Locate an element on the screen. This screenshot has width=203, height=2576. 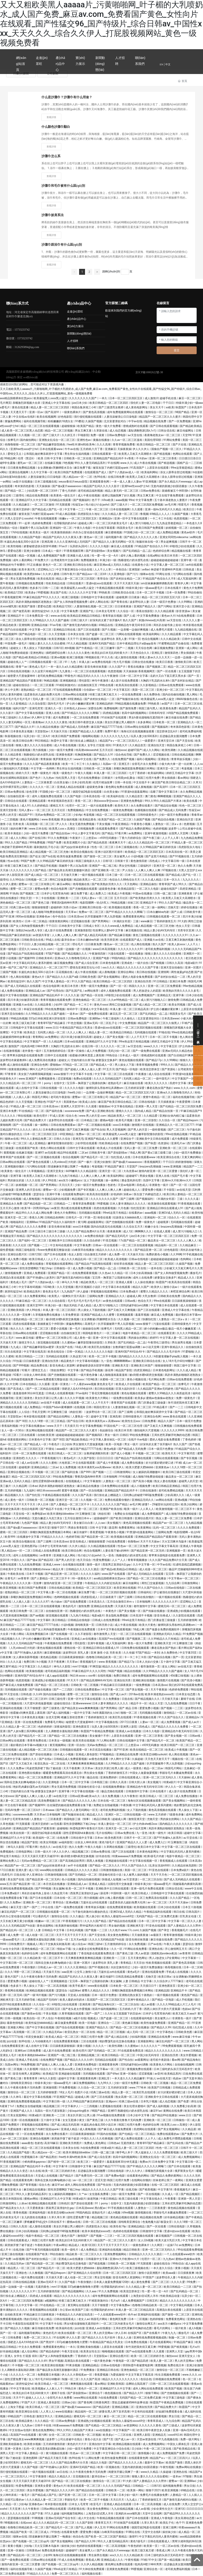
青青草视频在线观看免费 is located at coordinates (55, 999).